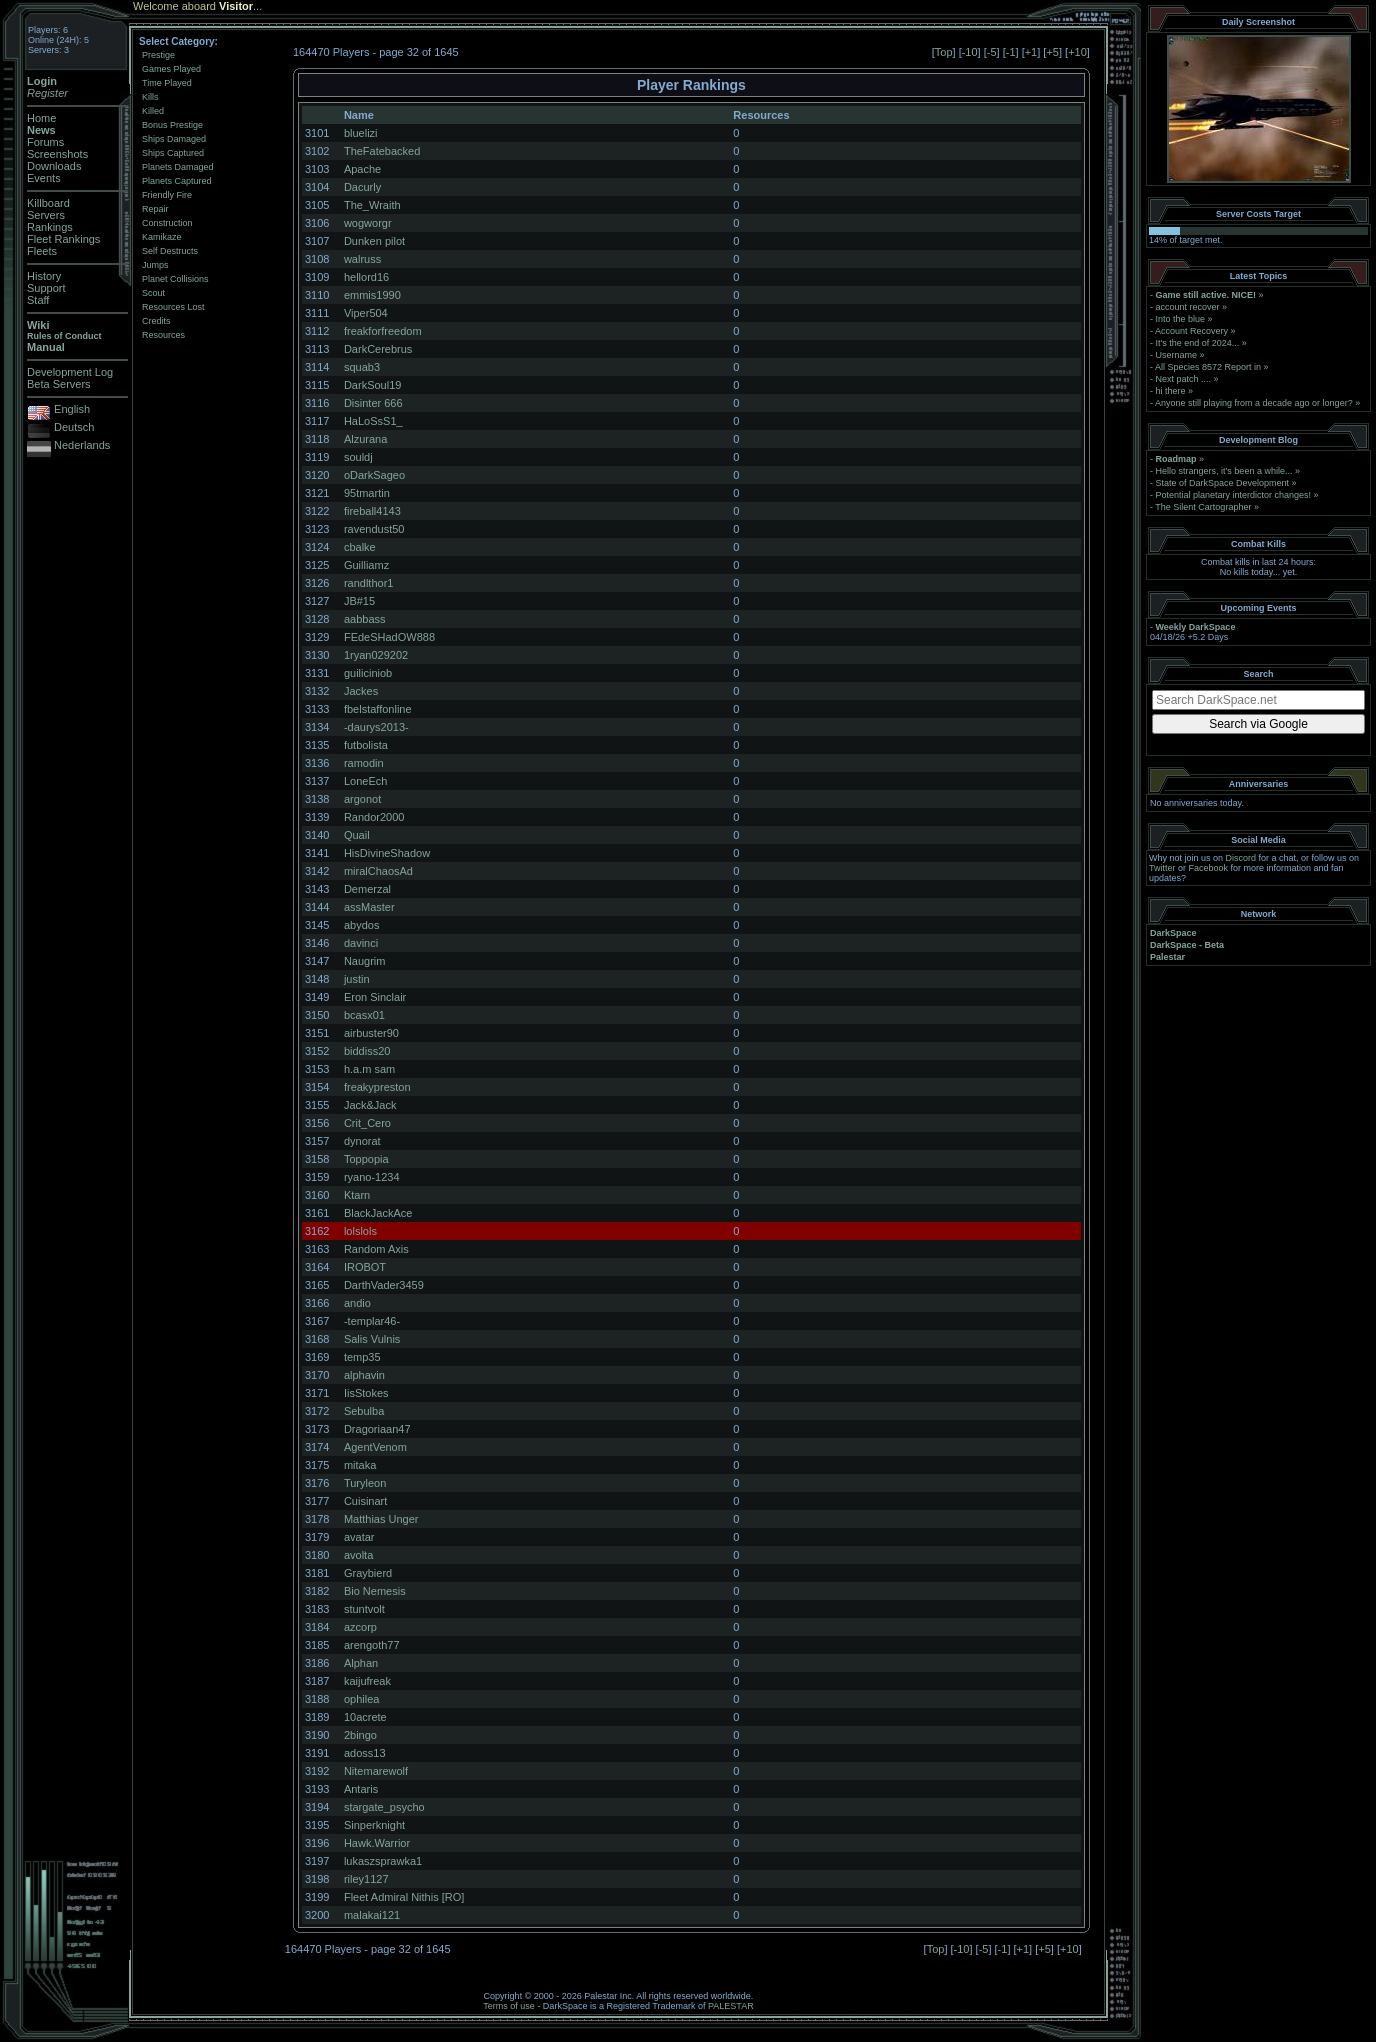  Describe the element at coordinates (365, 961) in the screenshot. I see `Naugrim` at that location.